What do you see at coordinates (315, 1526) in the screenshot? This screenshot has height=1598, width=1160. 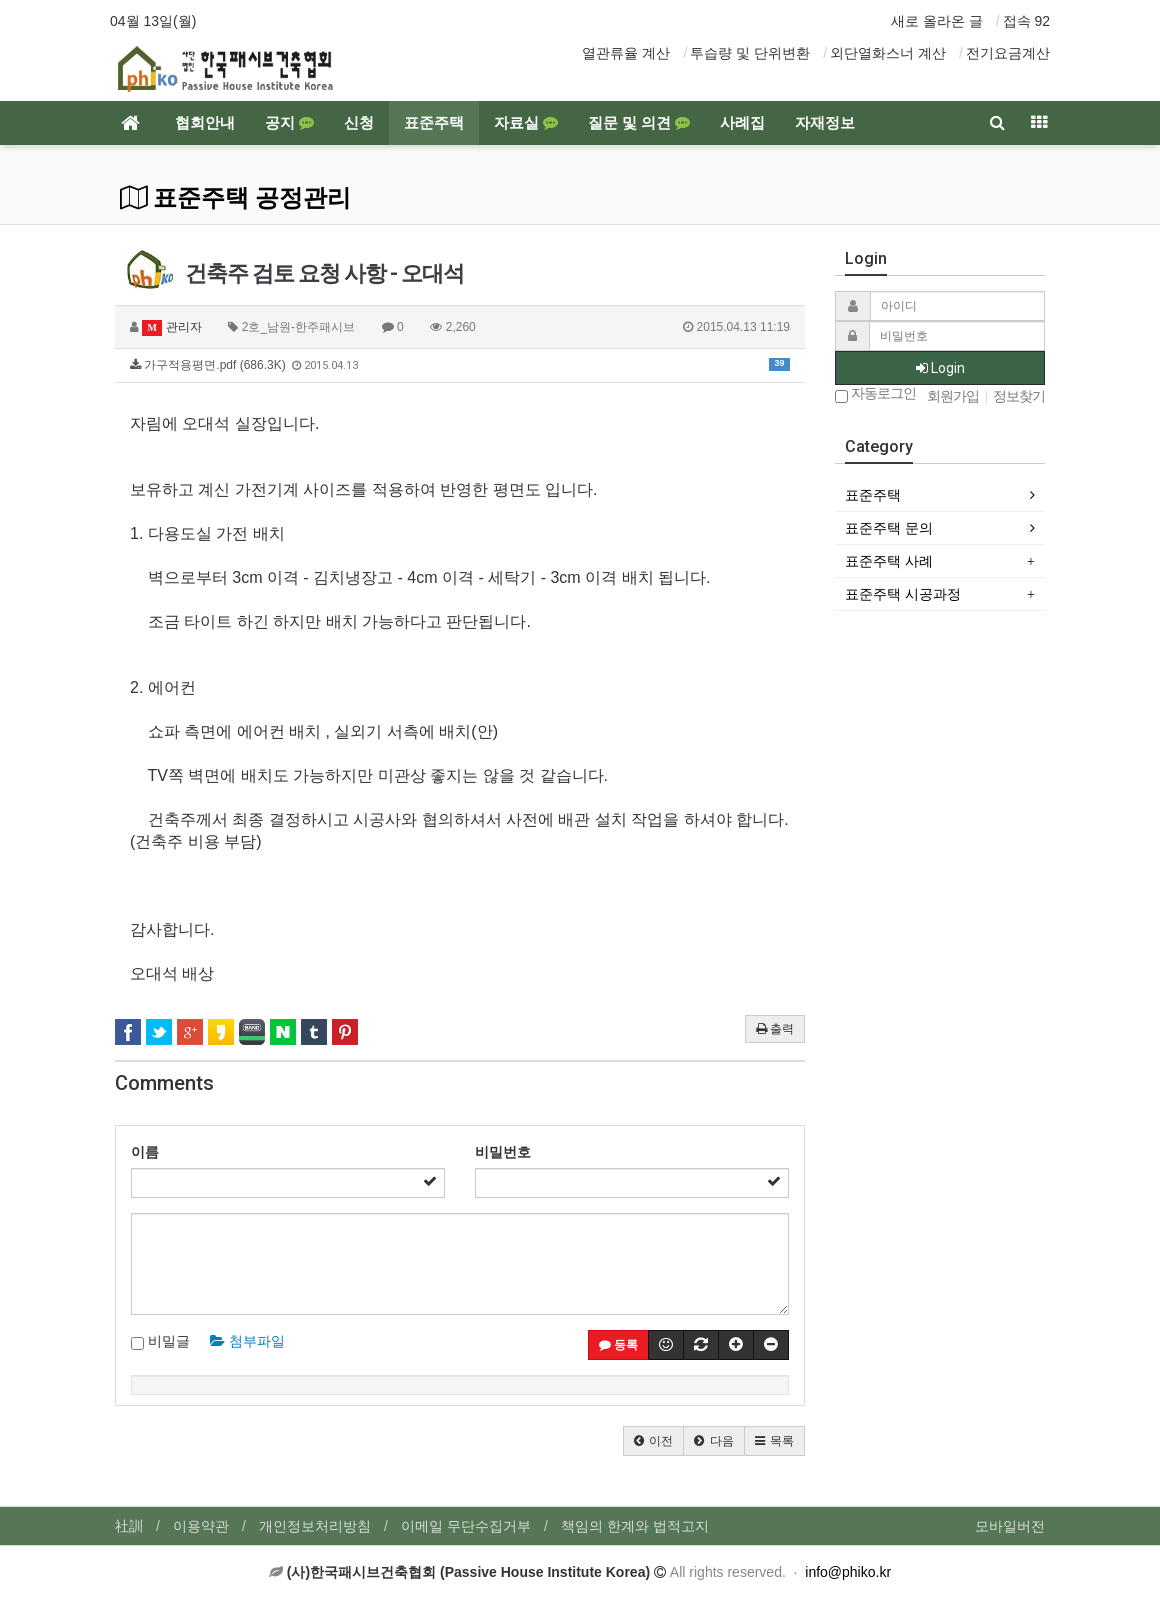 I see `개인정보처리방침` at bounding box center [315, 1526].